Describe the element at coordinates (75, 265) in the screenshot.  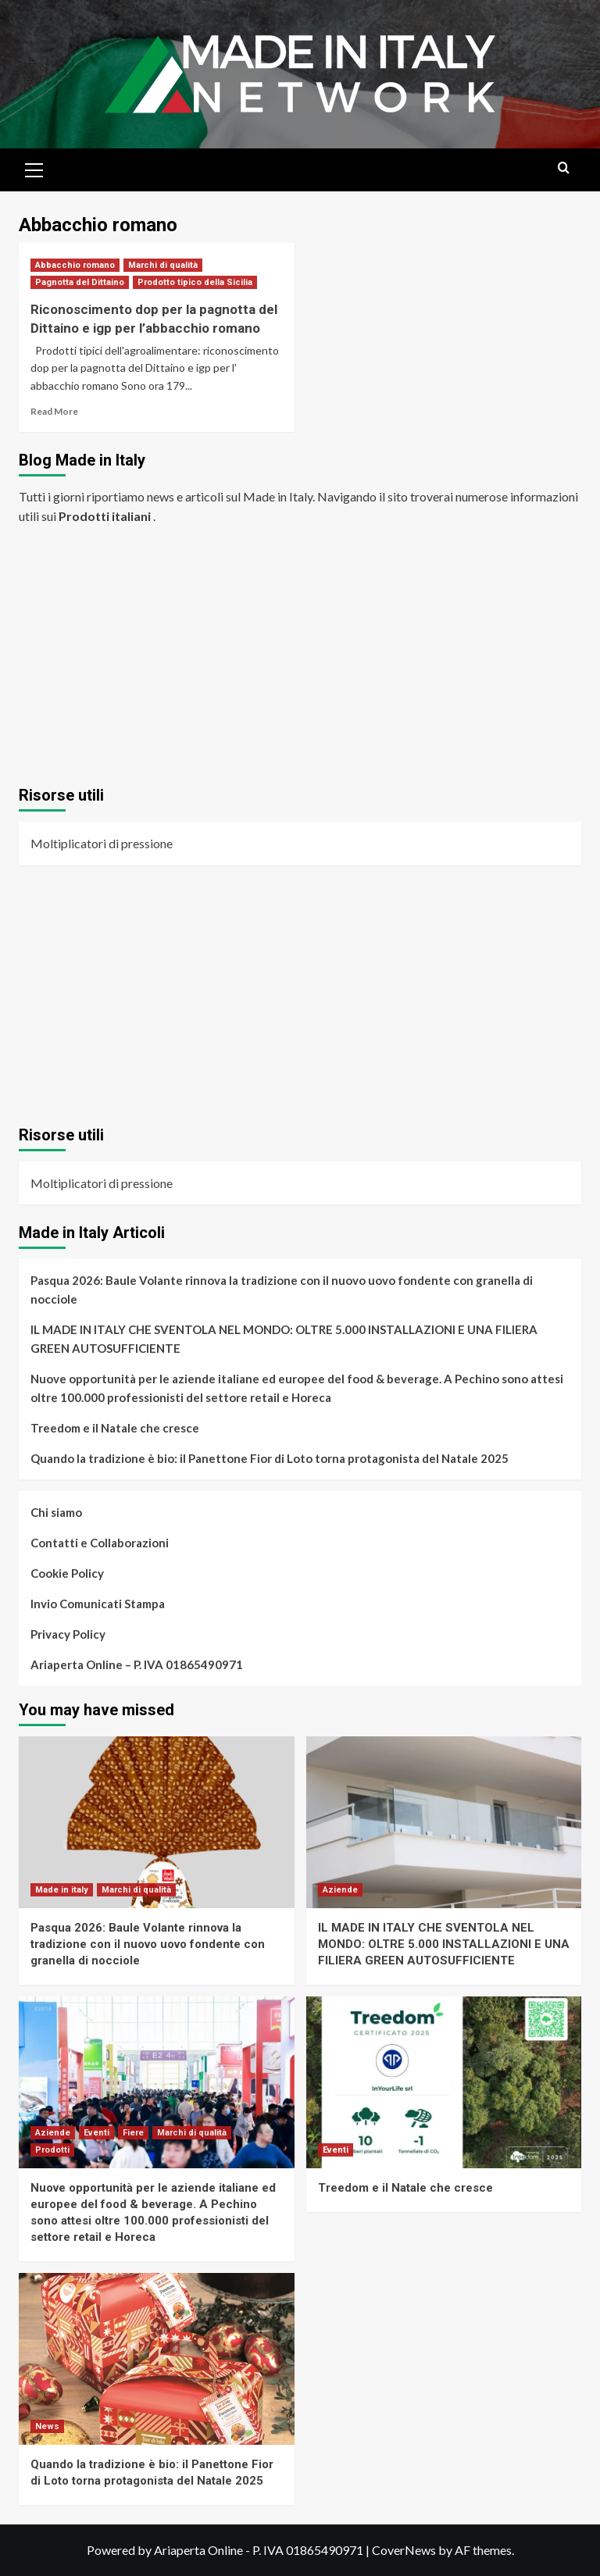
I see `Abbacchio romano` at that location.